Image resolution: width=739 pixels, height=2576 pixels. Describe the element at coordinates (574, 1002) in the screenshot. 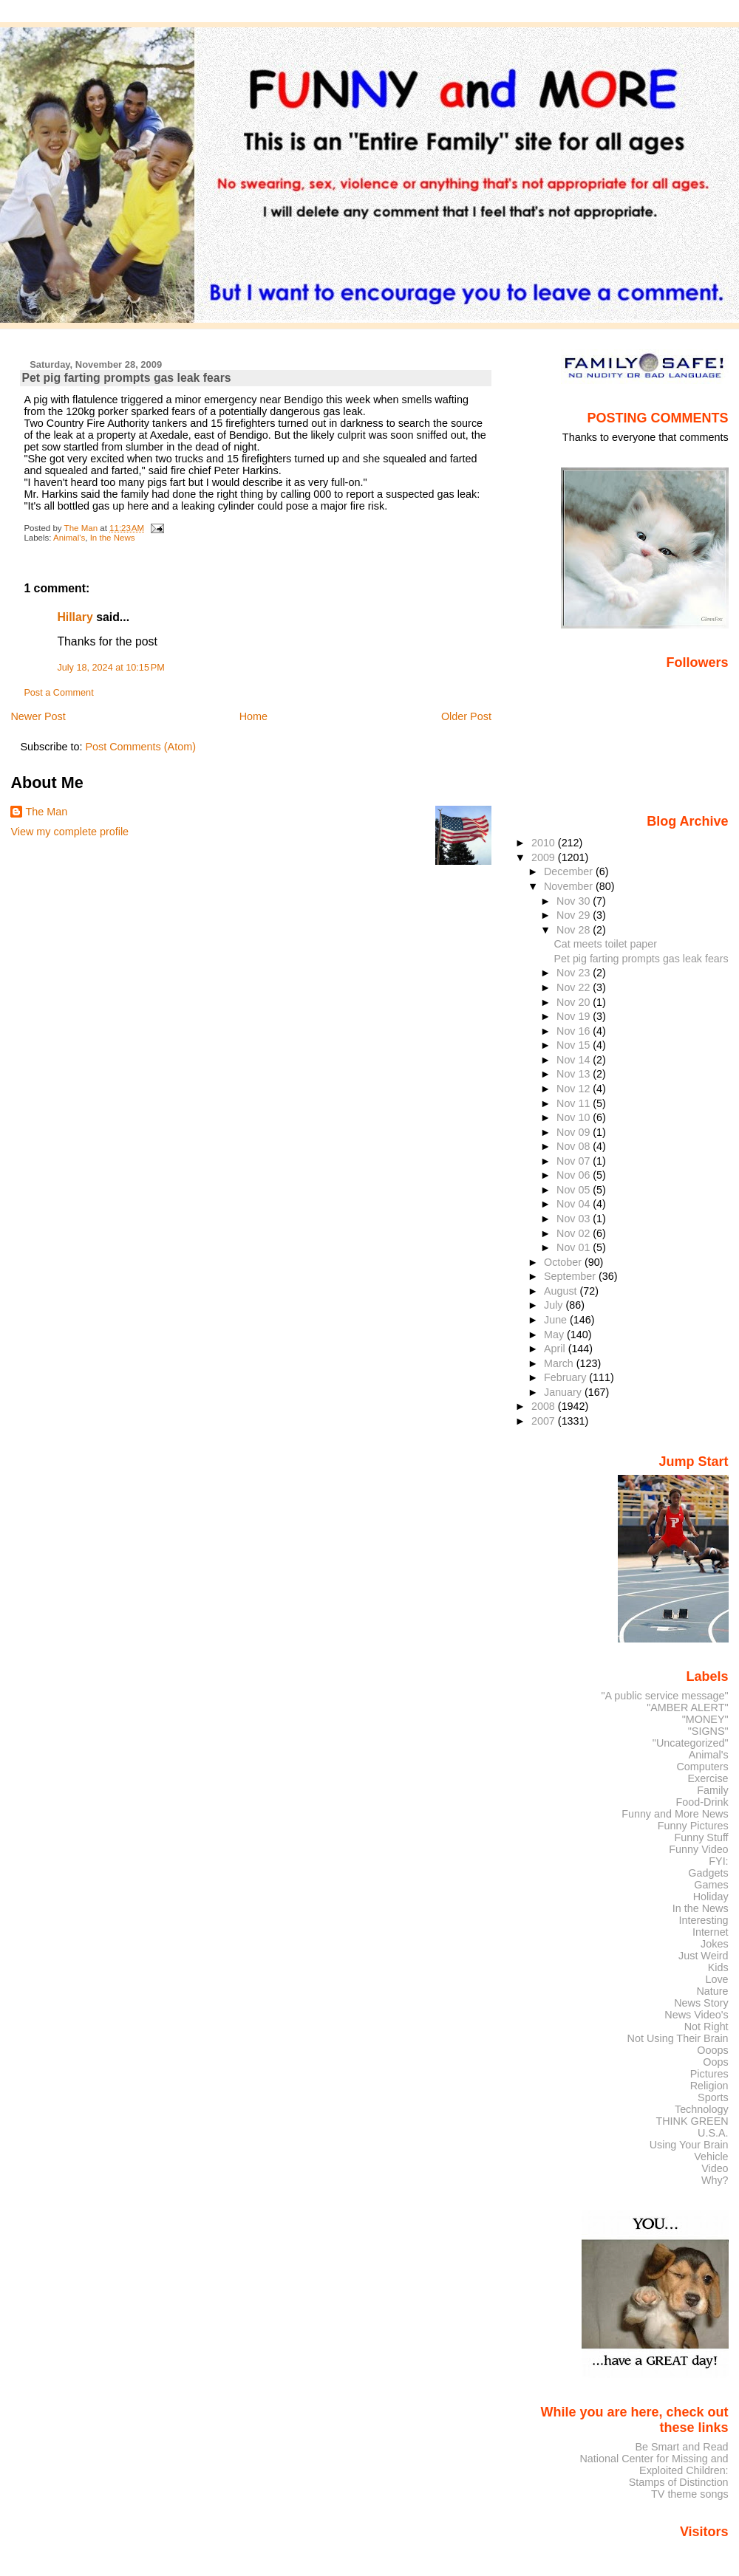

I see `Nov 20` at that location.